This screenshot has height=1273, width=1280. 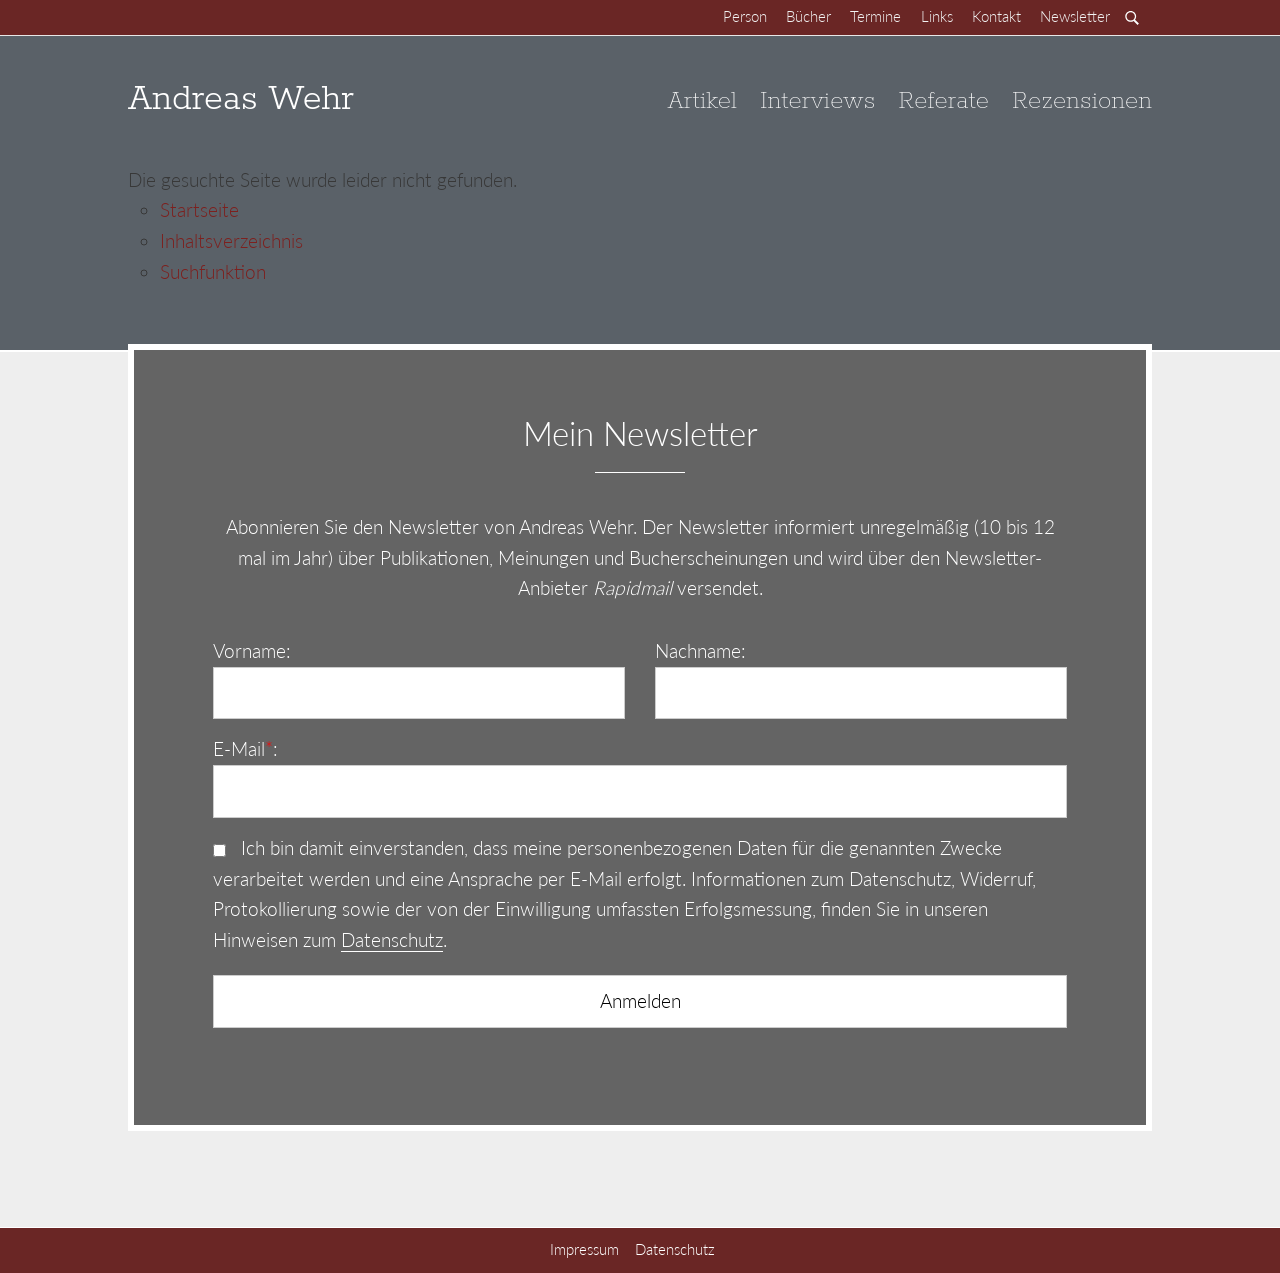 I want to click on Termine, so click(x=875, y=16).